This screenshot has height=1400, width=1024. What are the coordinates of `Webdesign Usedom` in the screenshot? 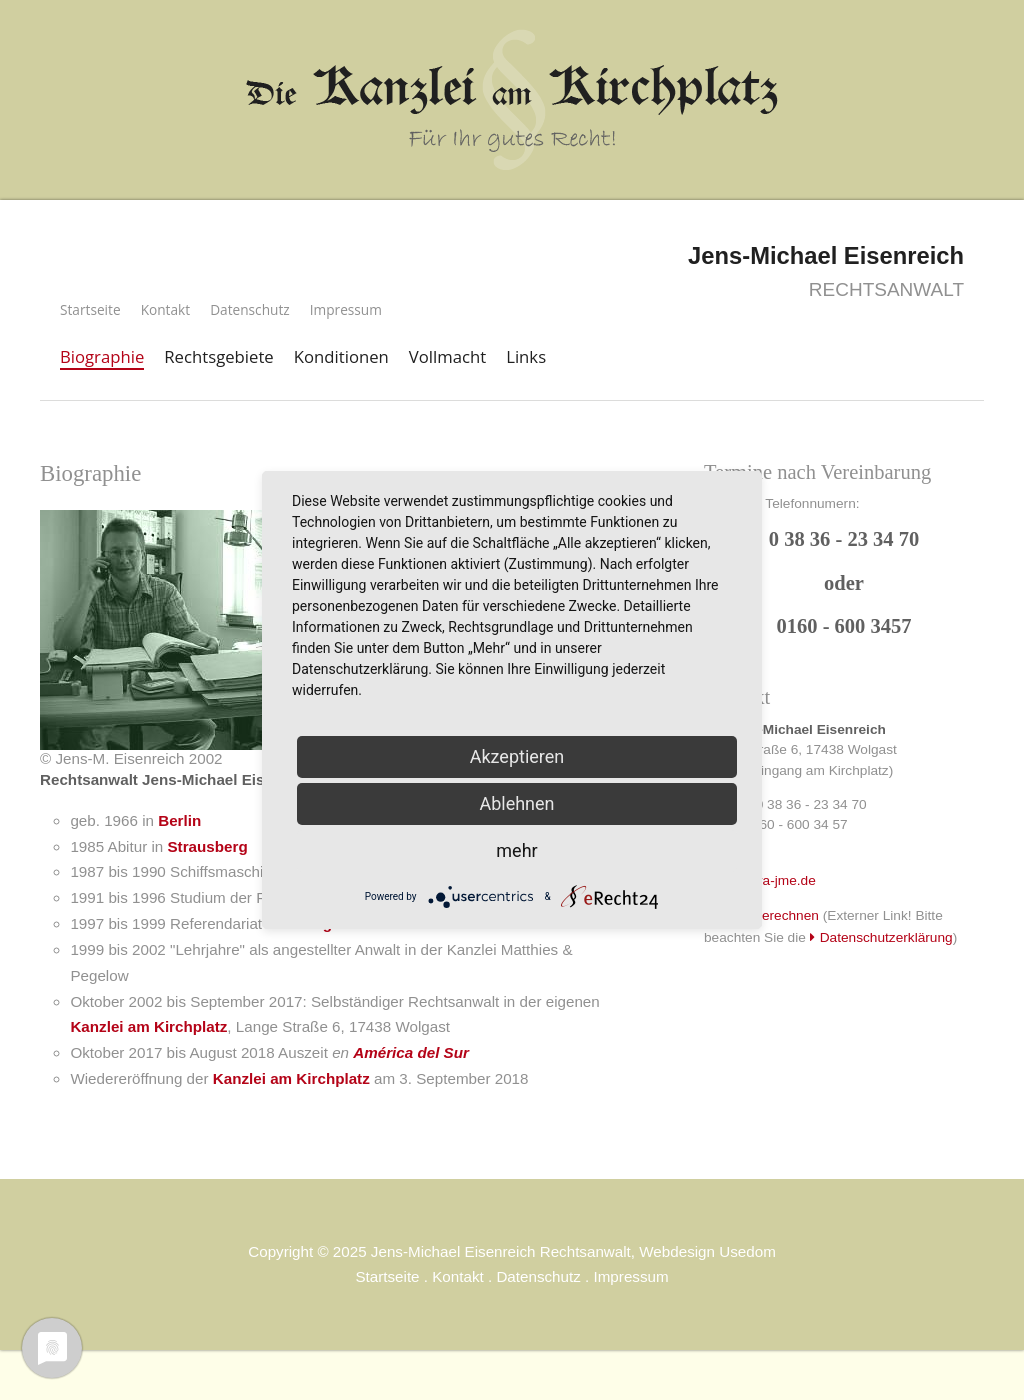 It's located at (707, 1251).